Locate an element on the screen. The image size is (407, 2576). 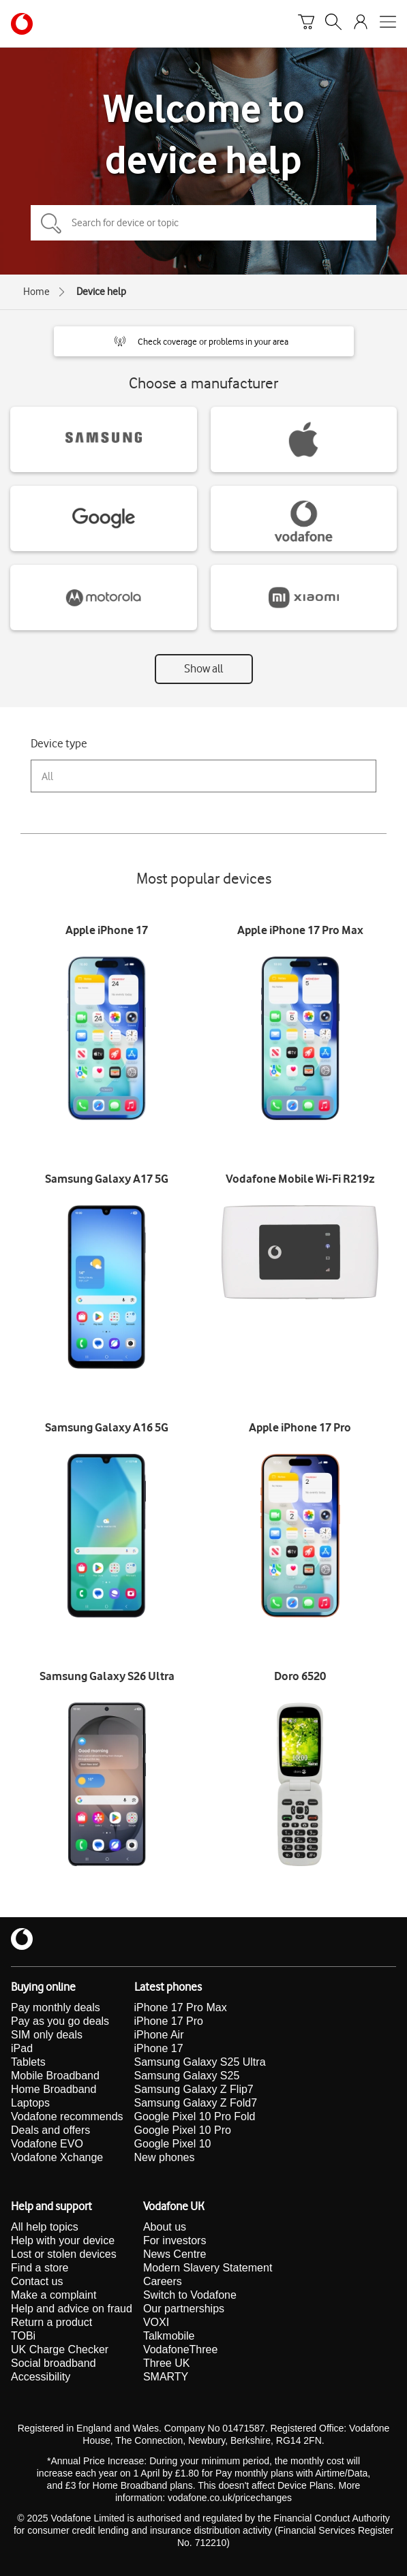
About us is located at coordinates (164, 2227).